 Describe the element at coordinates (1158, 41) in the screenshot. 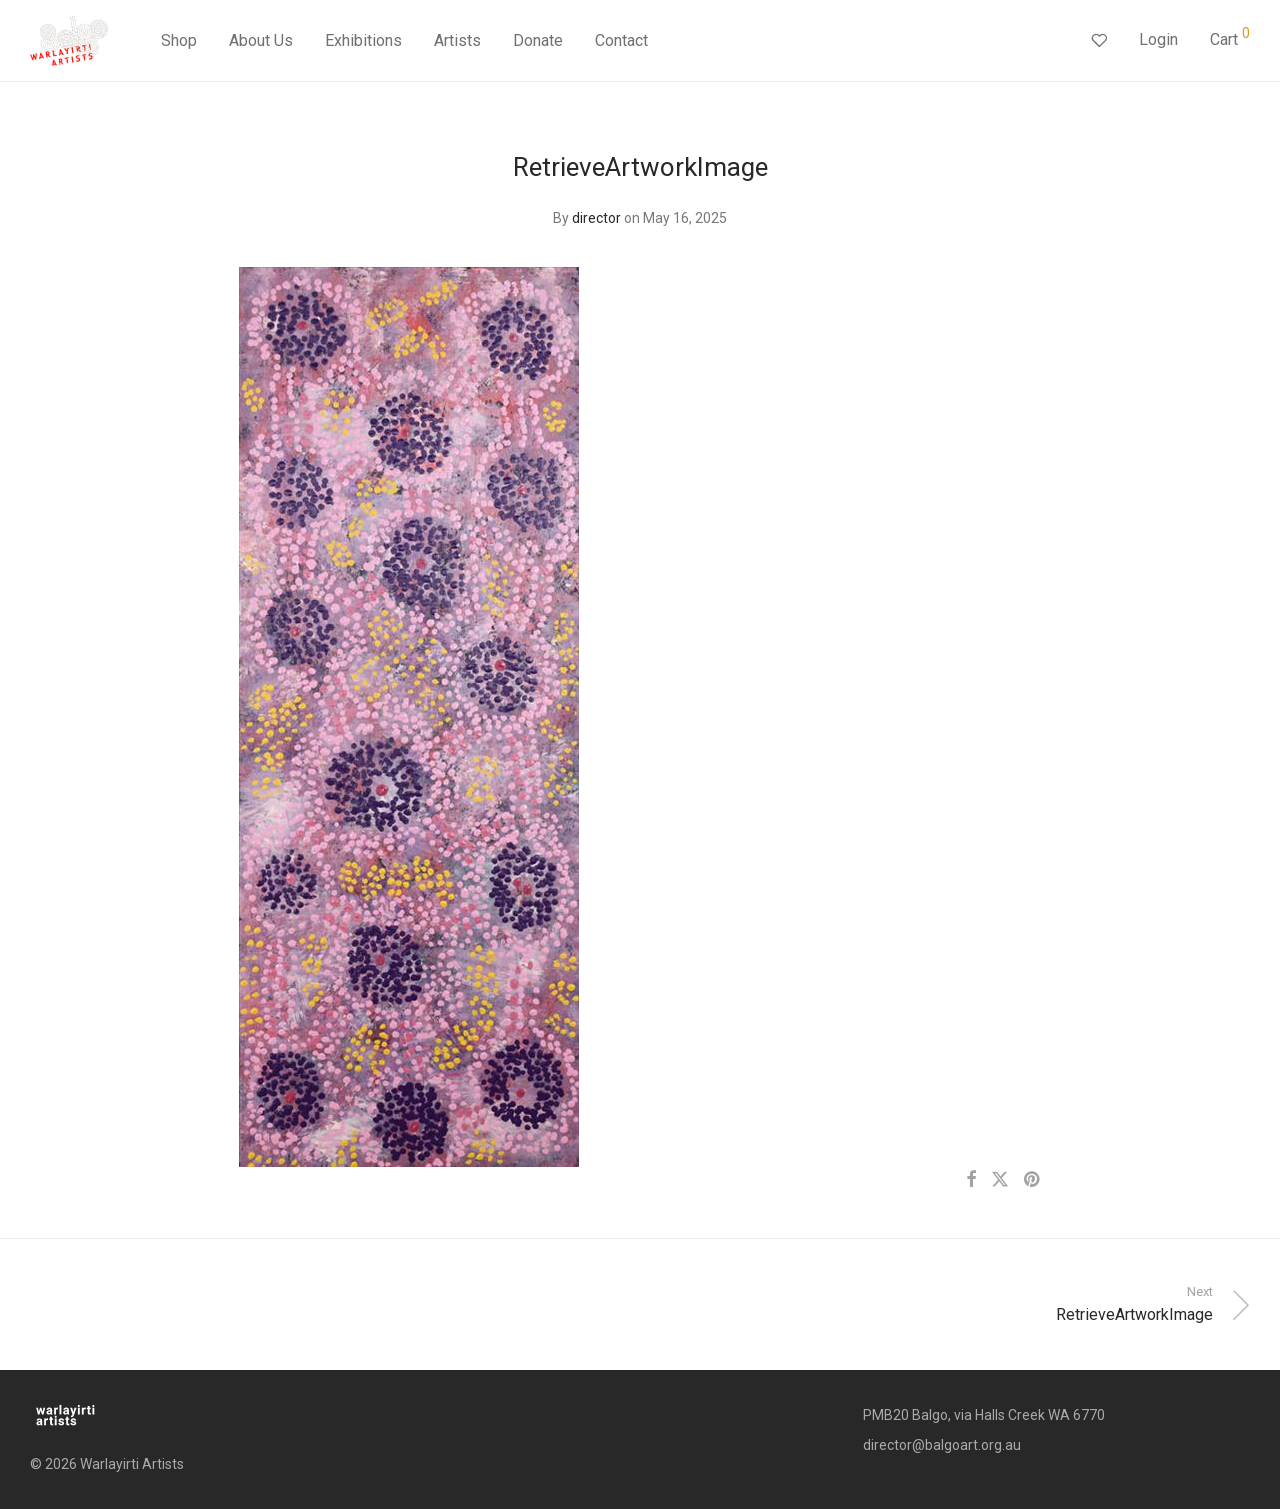

I see `Login` at that location.